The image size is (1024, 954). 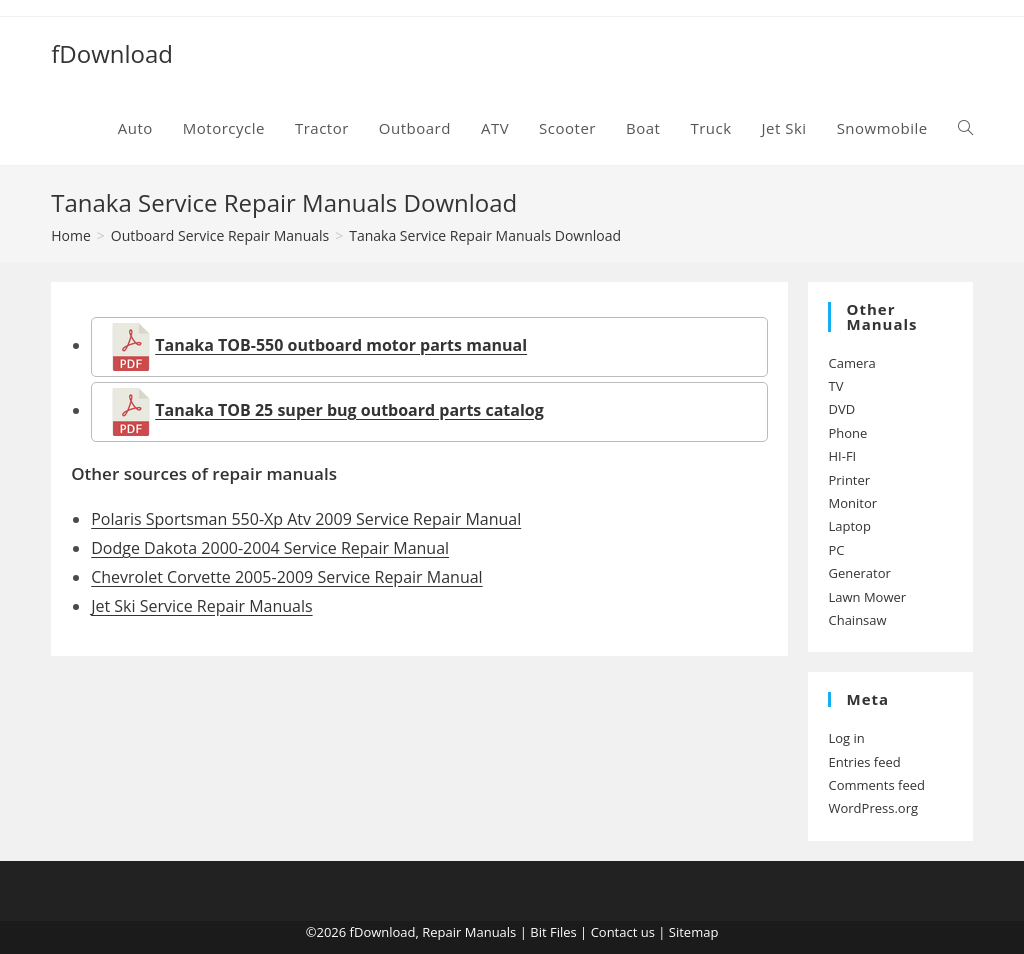 I want to click on [Home], so click(x=71, y=235).